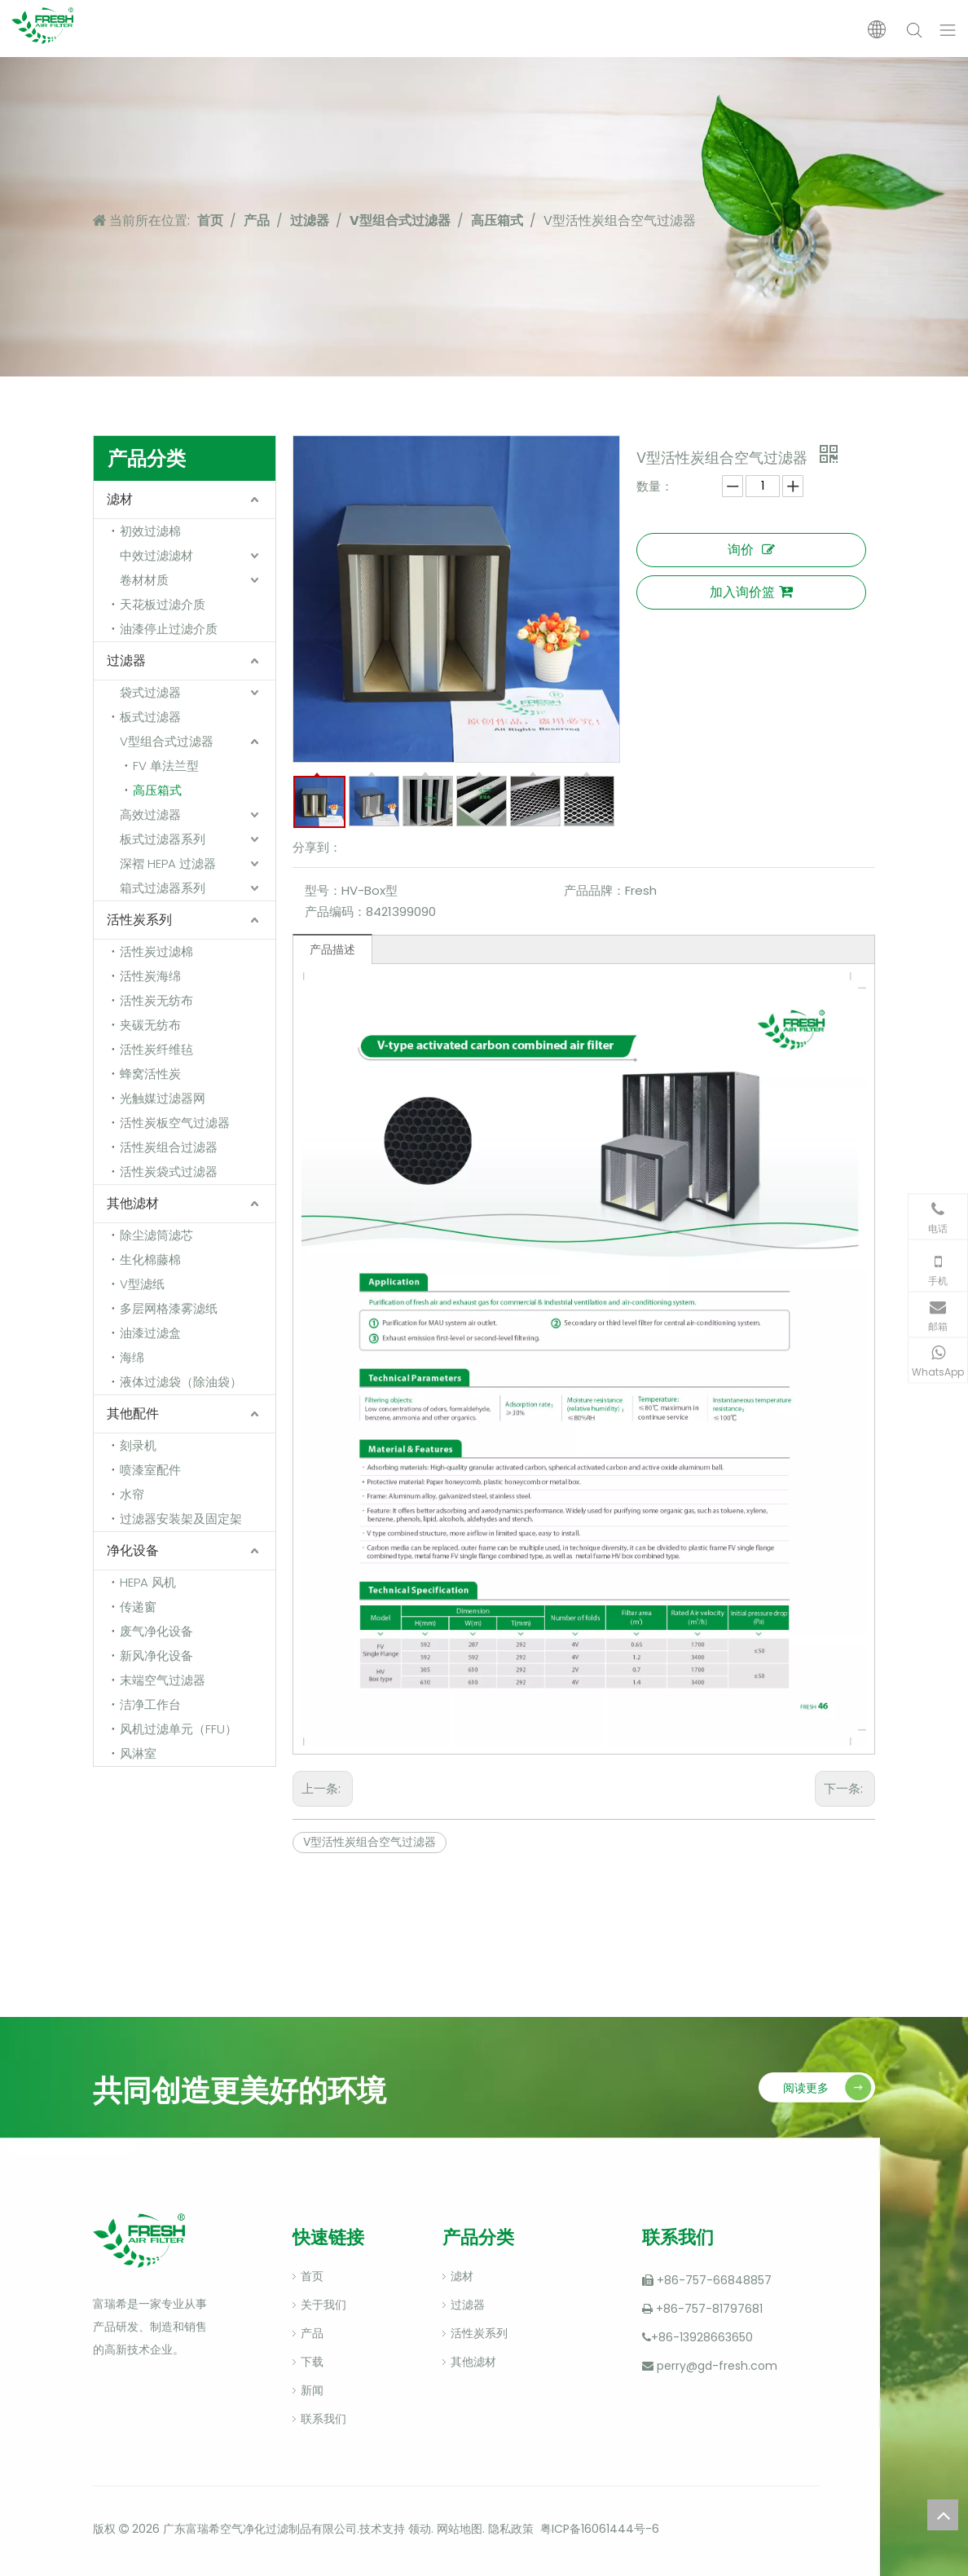 The width and height of the screenshot is (968, 2576). Describe the element at coordinates (175, 1122) in the screenshot. I see `活性炭板空气过滤器` at that location.